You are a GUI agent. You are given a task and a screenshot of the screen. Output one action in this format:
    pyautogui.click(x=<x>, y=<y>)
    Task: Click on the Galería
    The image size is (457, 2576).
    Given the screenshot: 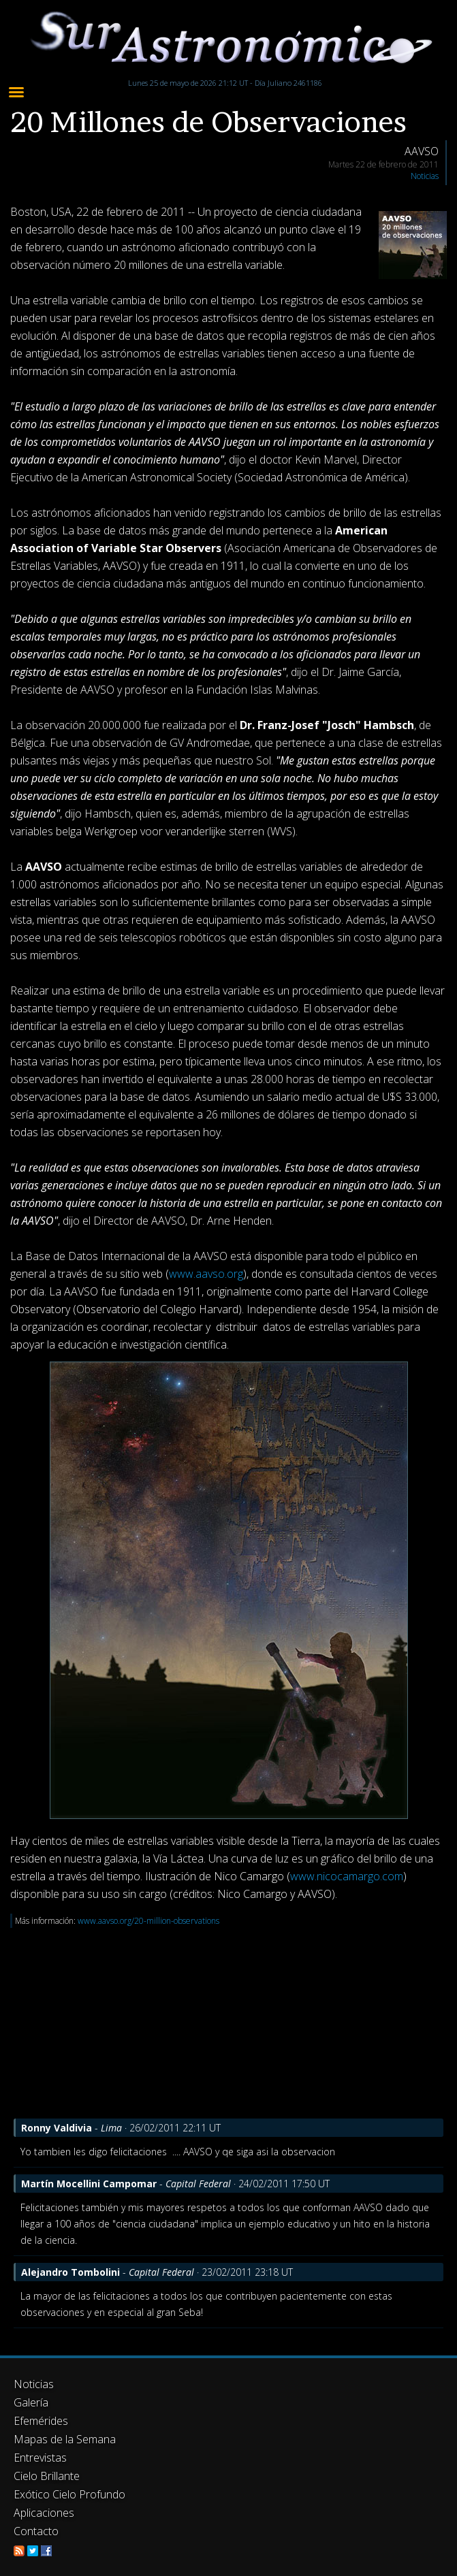 What is the action you would take?
    pyautogui.click(x=31, y=2402)
    